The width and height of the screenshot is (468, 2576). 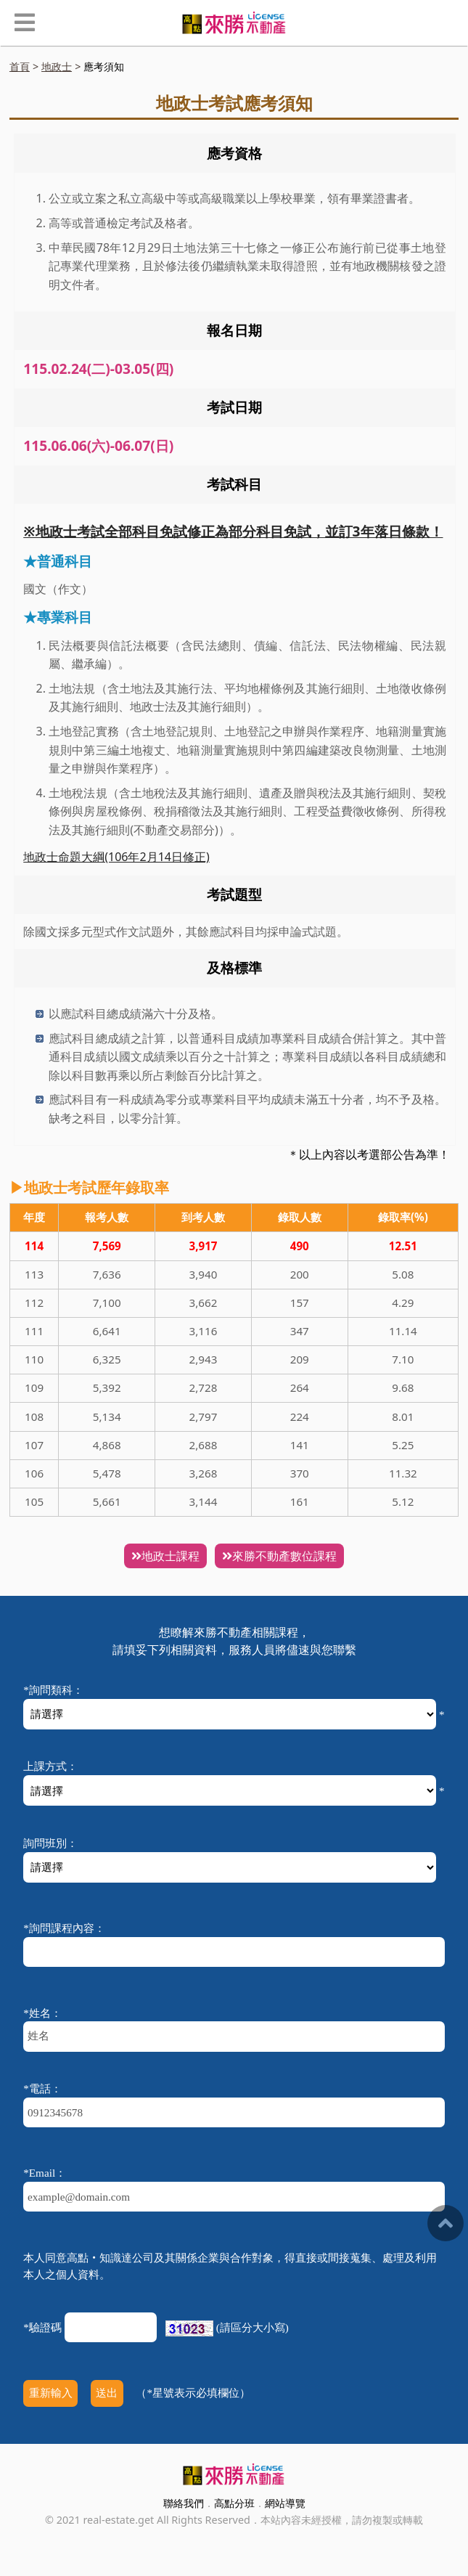 What do you see at coordinates (233, 531) in the screenshot?
I see `※地政士考試全部科目免試修正為部分科目免試，並訂3年落日條款！` at bounding box center [233, 531].